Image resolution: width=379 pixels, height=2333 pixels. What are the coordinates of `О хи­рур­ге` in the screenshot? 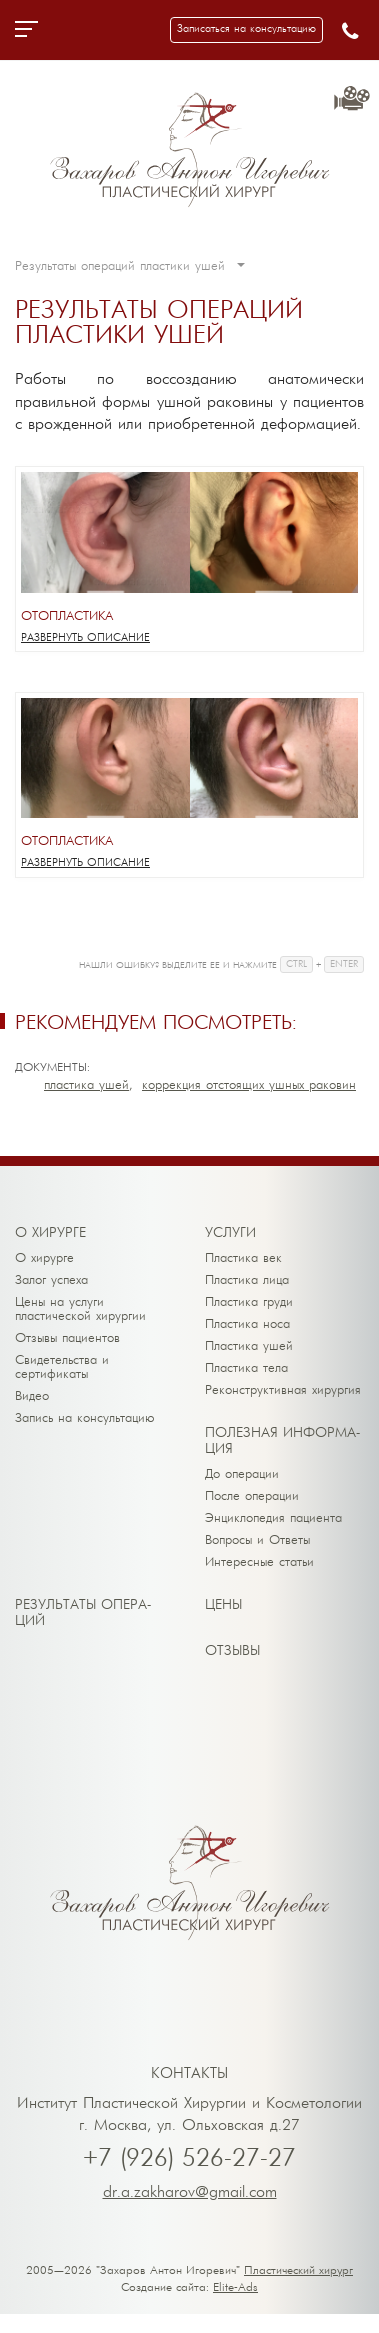 It's located at (50, 1233).